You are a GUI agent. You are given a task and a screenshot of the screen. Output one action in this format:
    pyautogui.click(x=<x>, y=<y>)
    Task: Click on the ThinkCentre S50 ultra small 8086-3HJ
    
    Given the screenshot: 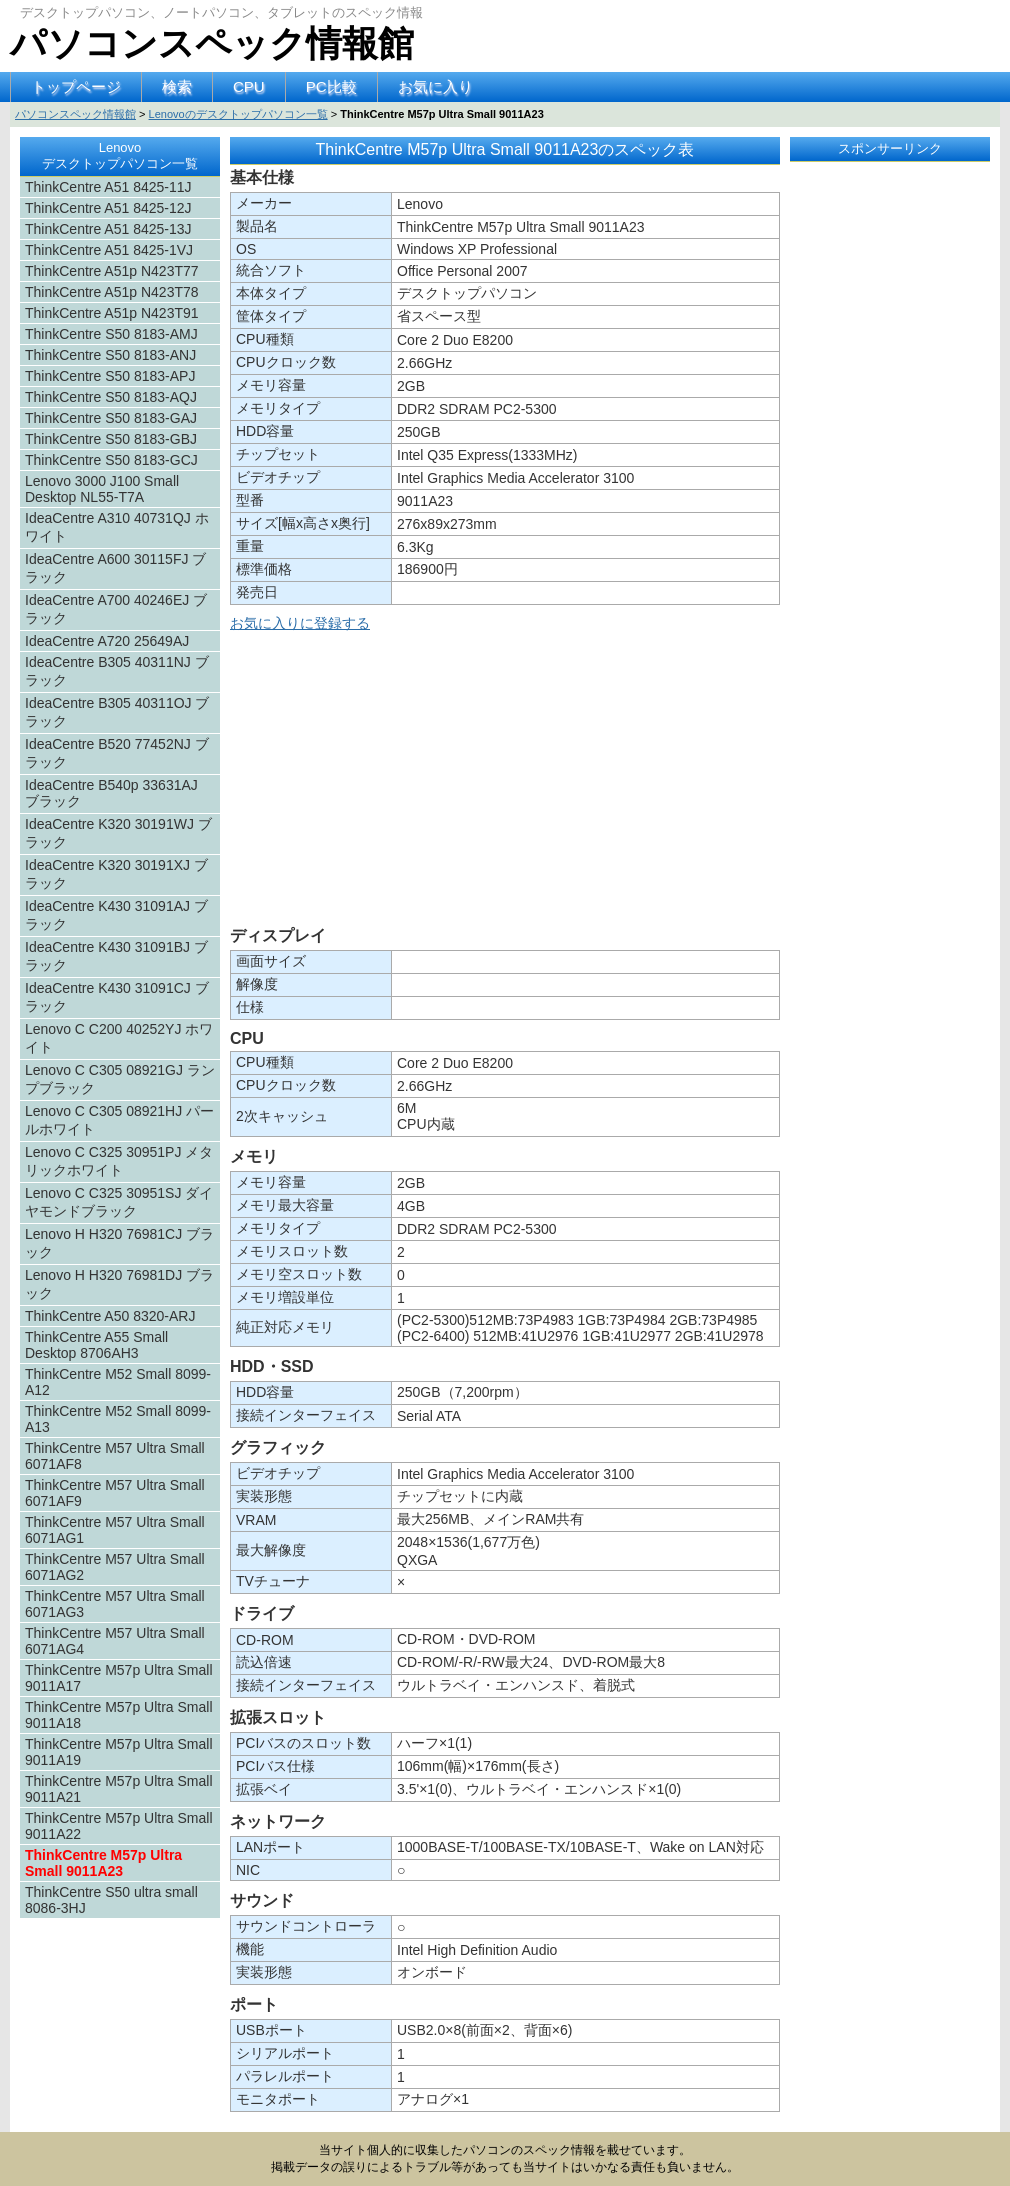 What is the action you would take?
    pyautogui.click(x=111, y=1900)
    